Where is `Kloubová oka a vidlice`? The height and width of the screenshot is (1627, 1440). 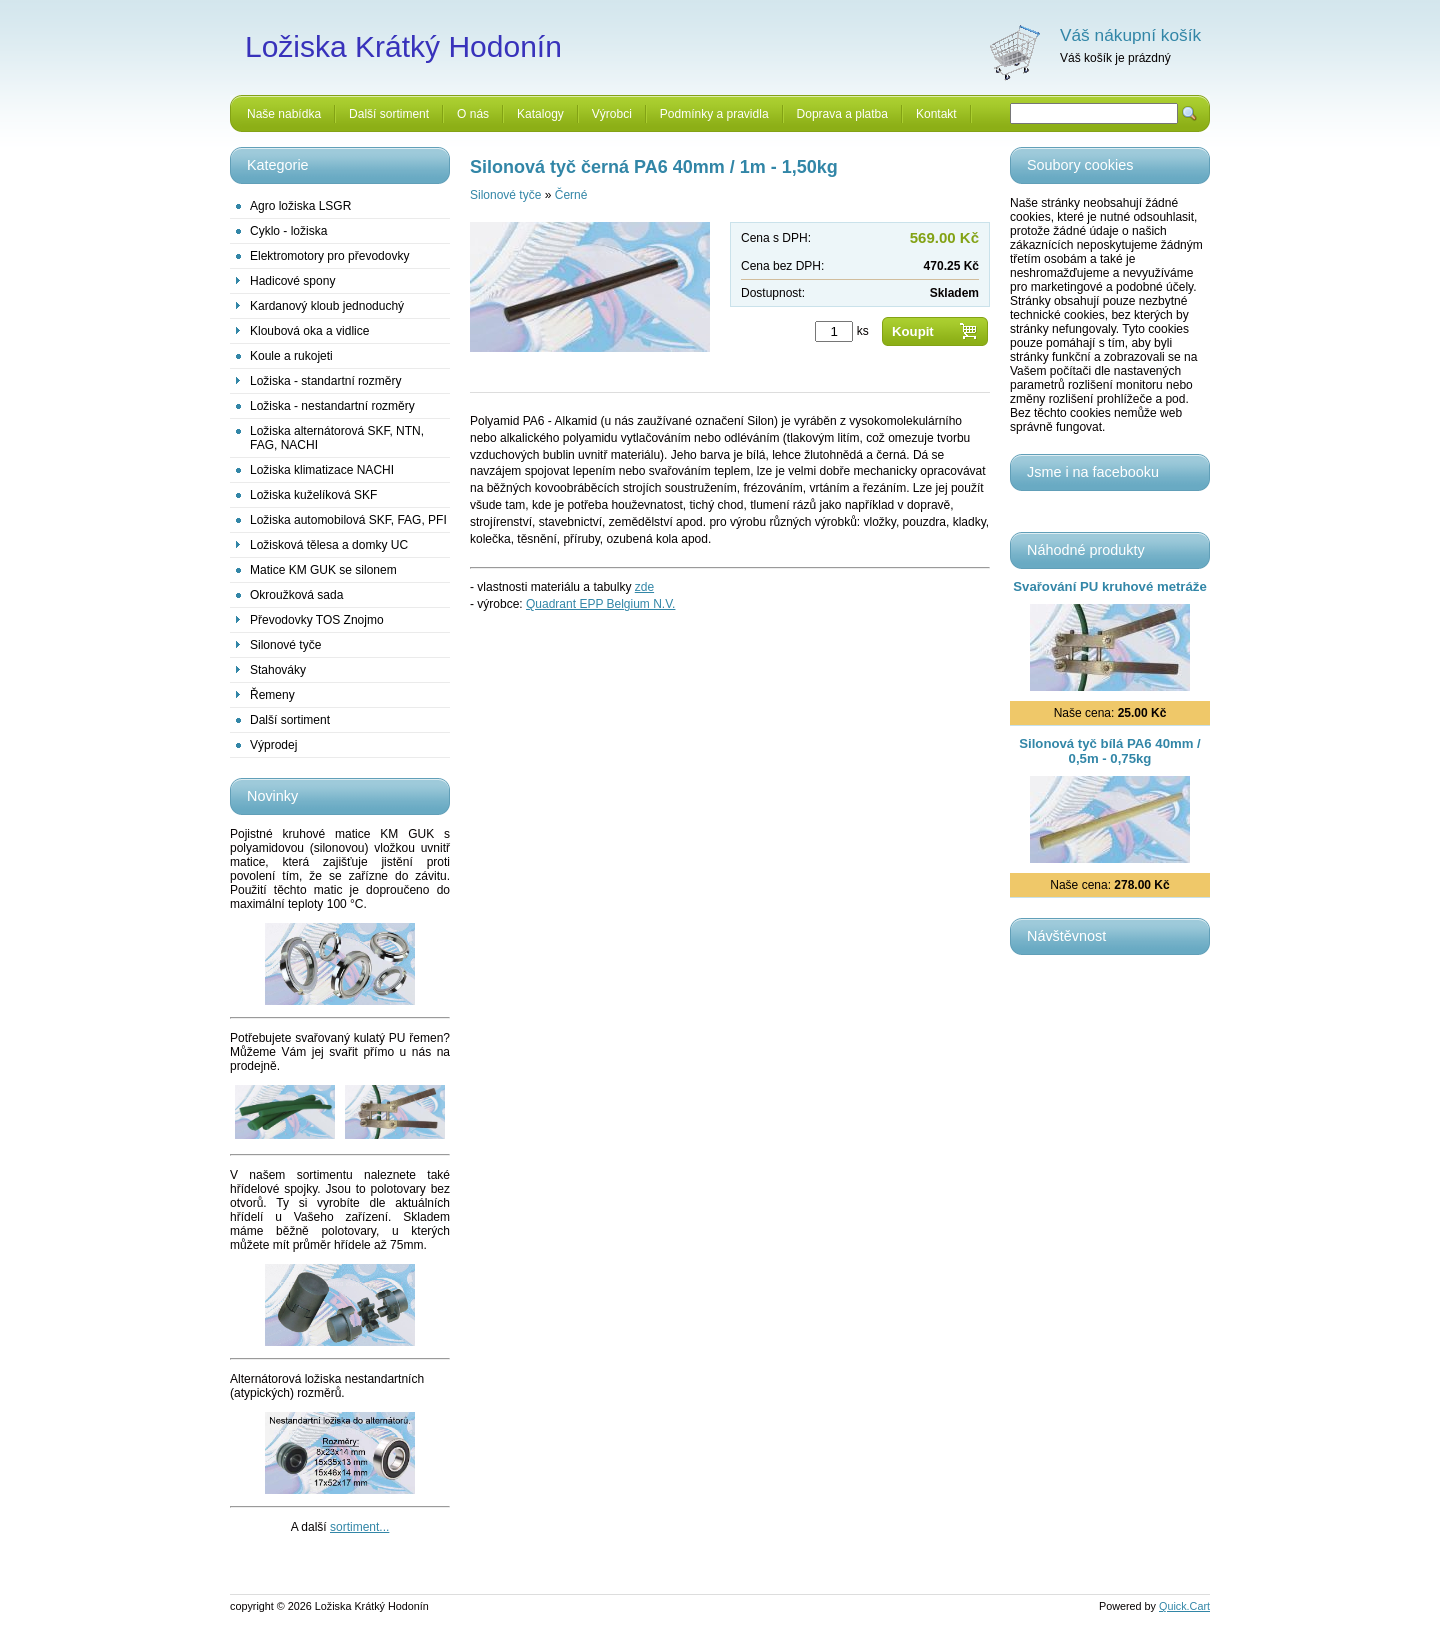 Kloubová oka a vidlice is located at coordinates (309, 331).